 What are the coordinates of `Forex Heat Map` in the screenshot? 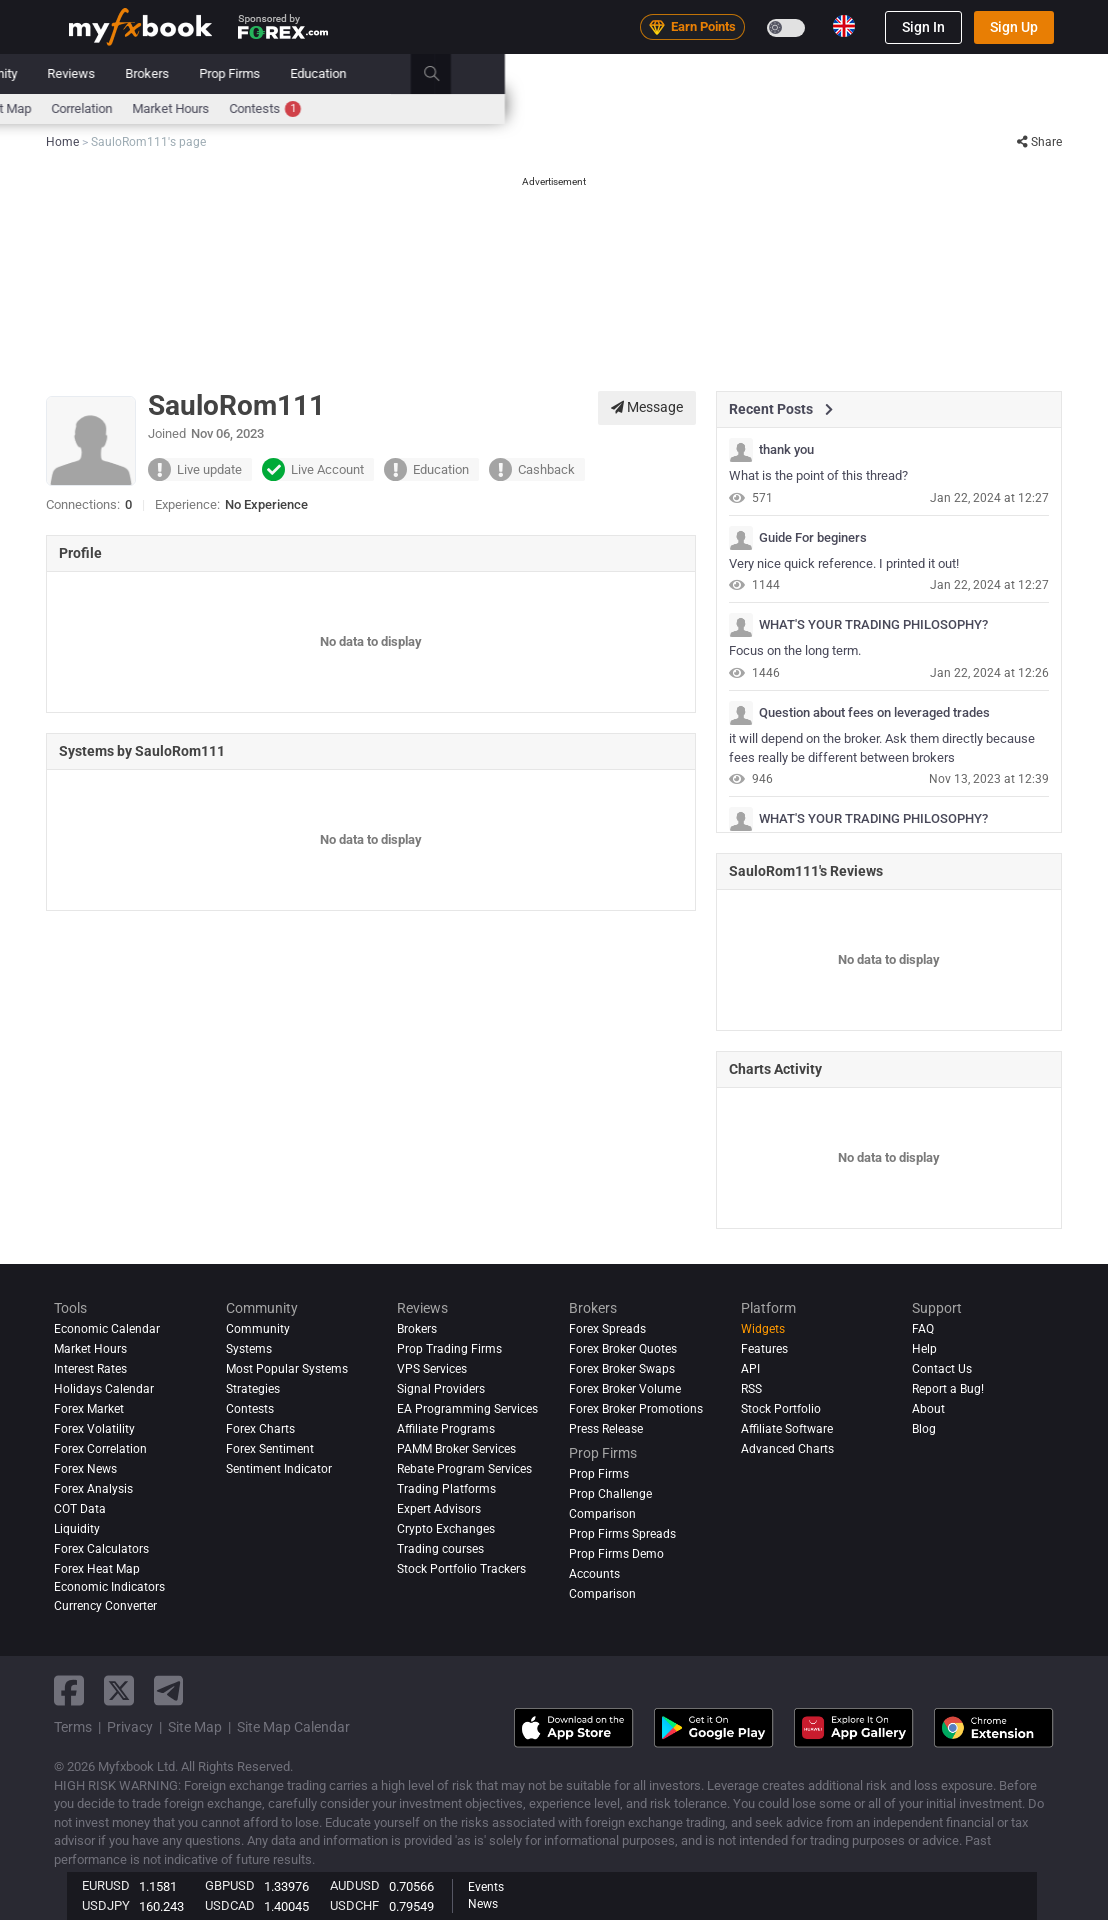 It's located at (589, 108).